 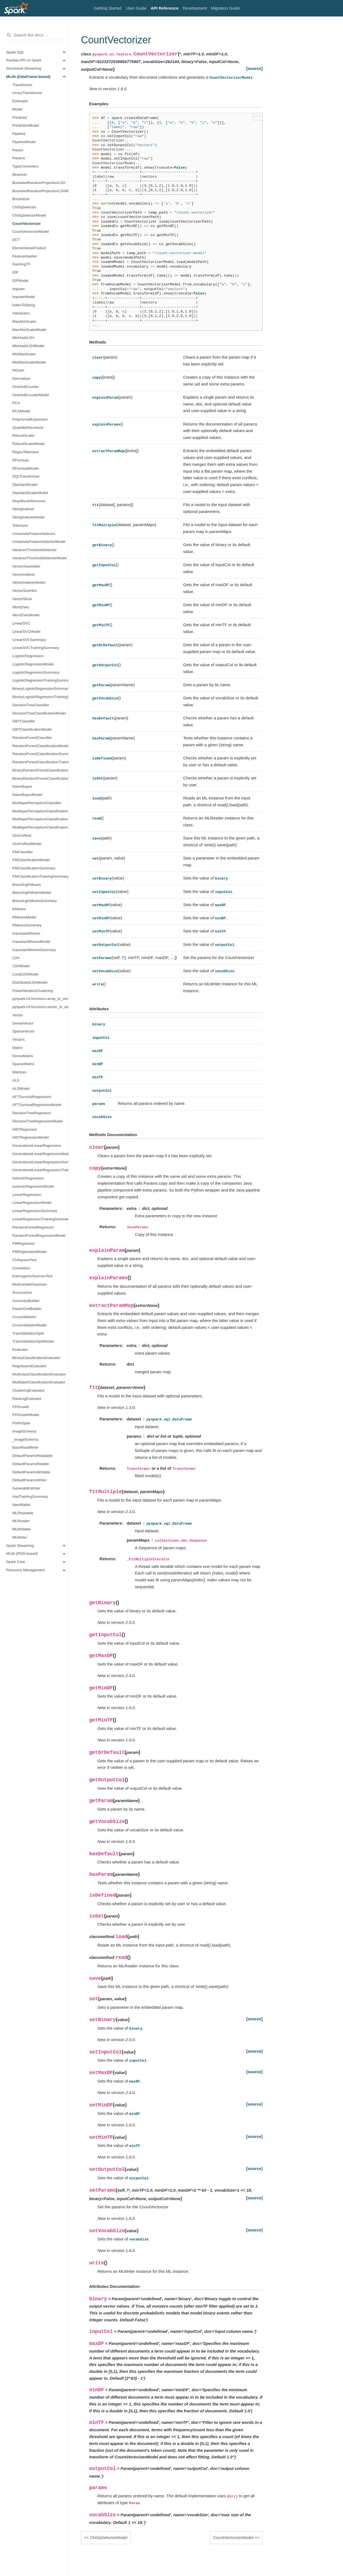 What do you see at coordinates (40, 811) in the screenshot?
I see `MultilayerPerceptronClassificationModel` at bounding box center [40, 811].